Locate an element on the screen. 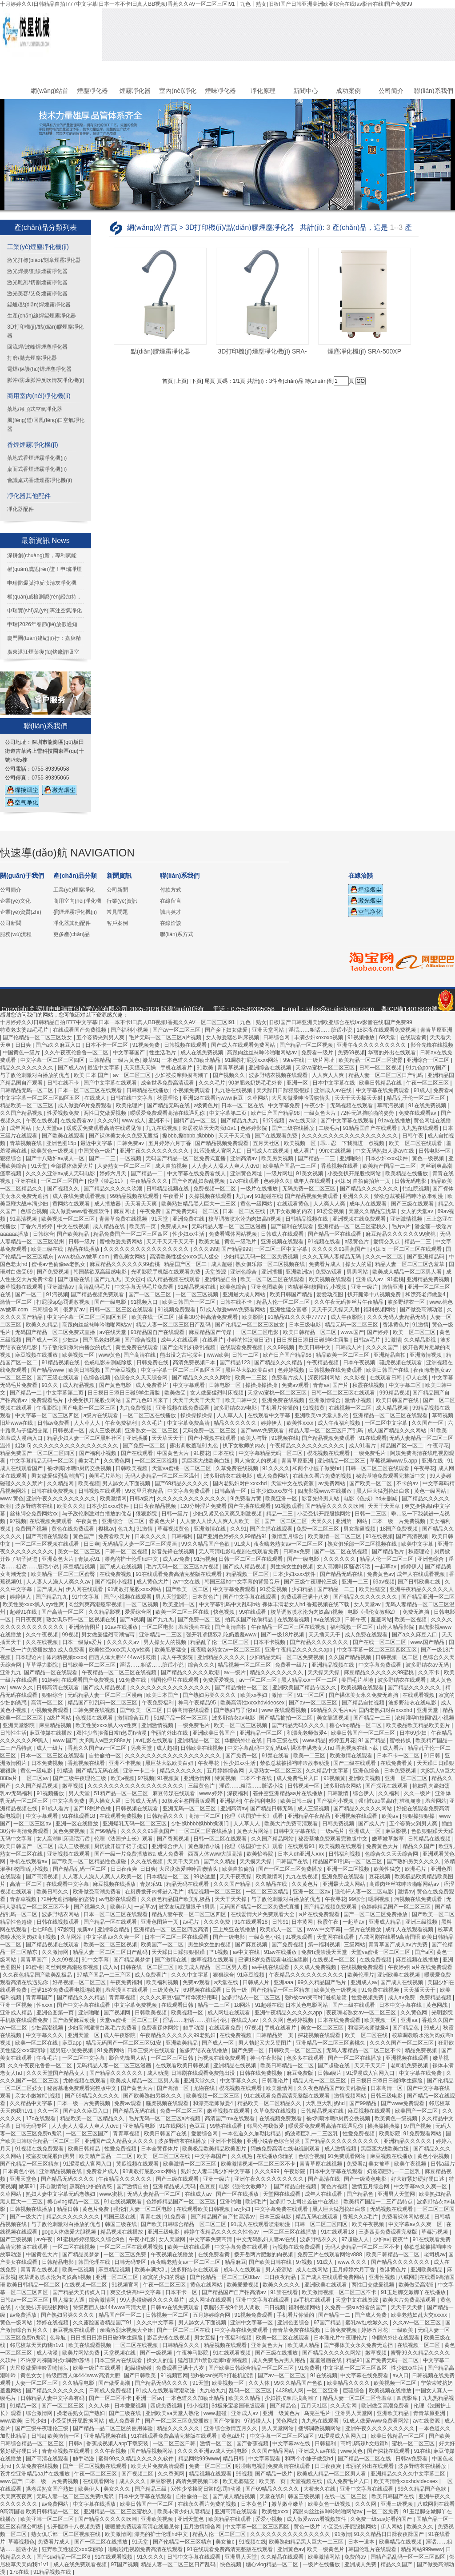 Image resolution: width=455 pixels, height=2576 pixels. 日本爱爱视频 is located at coordinates (131, 2406).